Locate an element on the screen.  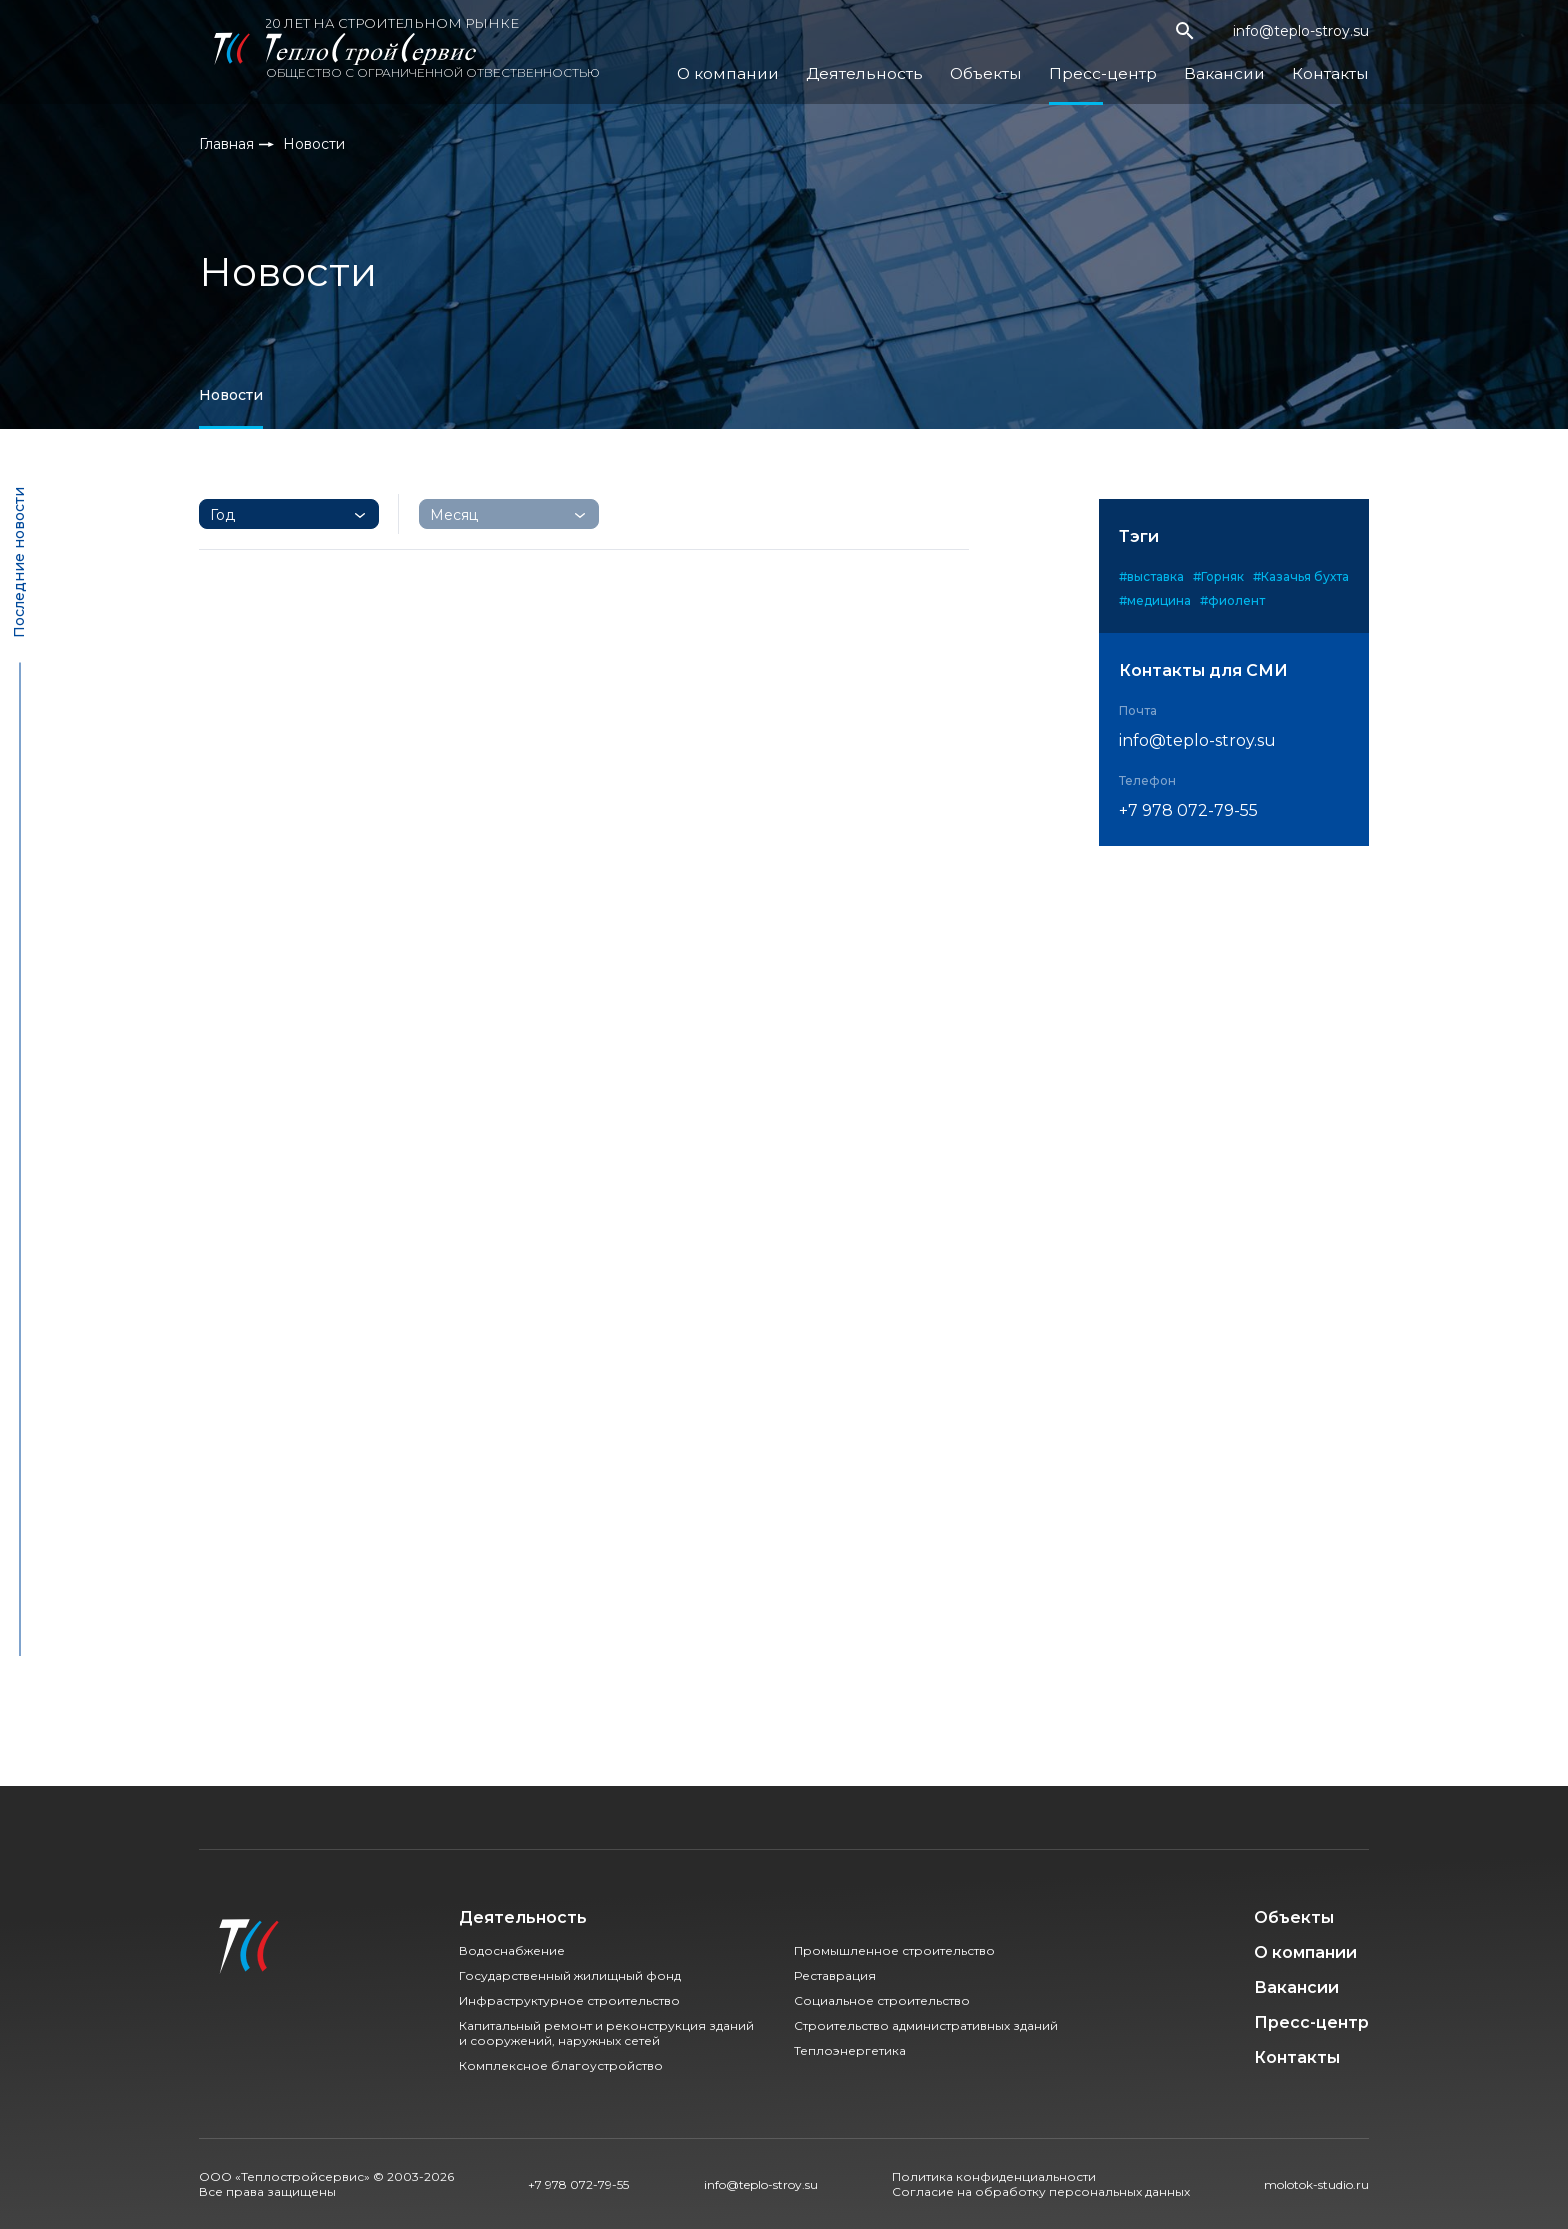
Объекты is located at coordinates (1024, 65).